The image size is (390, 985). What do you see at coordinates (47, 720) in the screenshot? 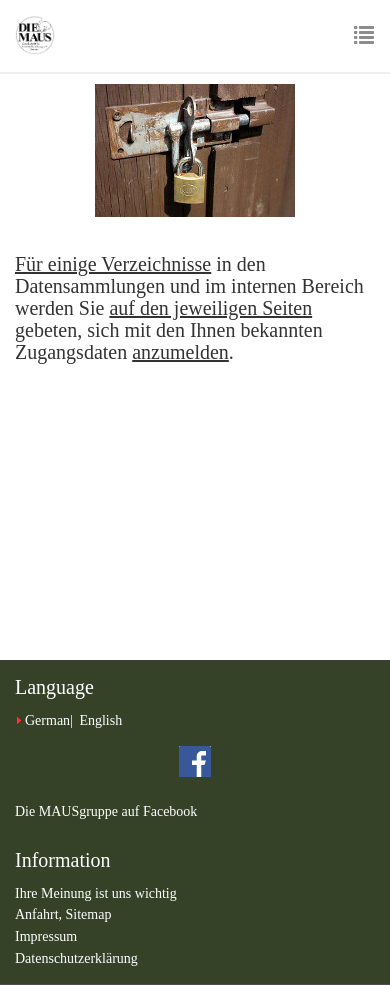
I see `German` at bounding box center [47, 720].